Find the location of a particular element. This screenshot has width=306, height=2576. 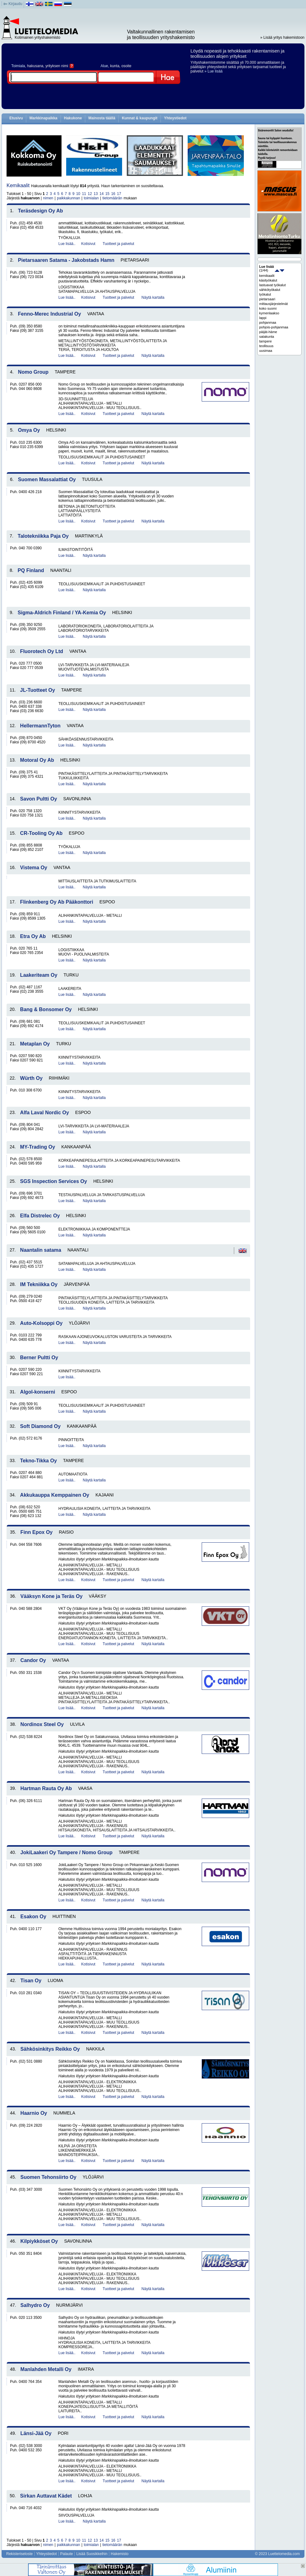

Metaplan Oy is located at coordinates (35, 1043).